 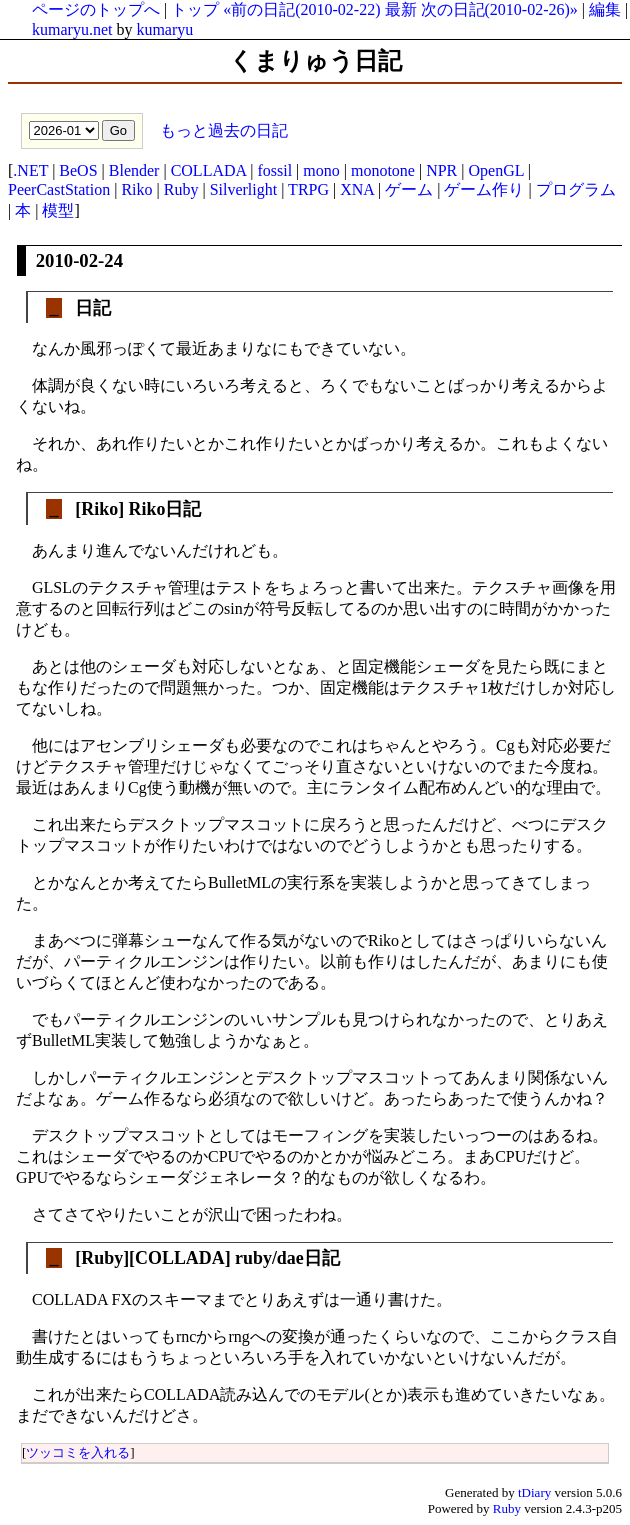 I want to click on TRPG, so click(x=308, y=189).